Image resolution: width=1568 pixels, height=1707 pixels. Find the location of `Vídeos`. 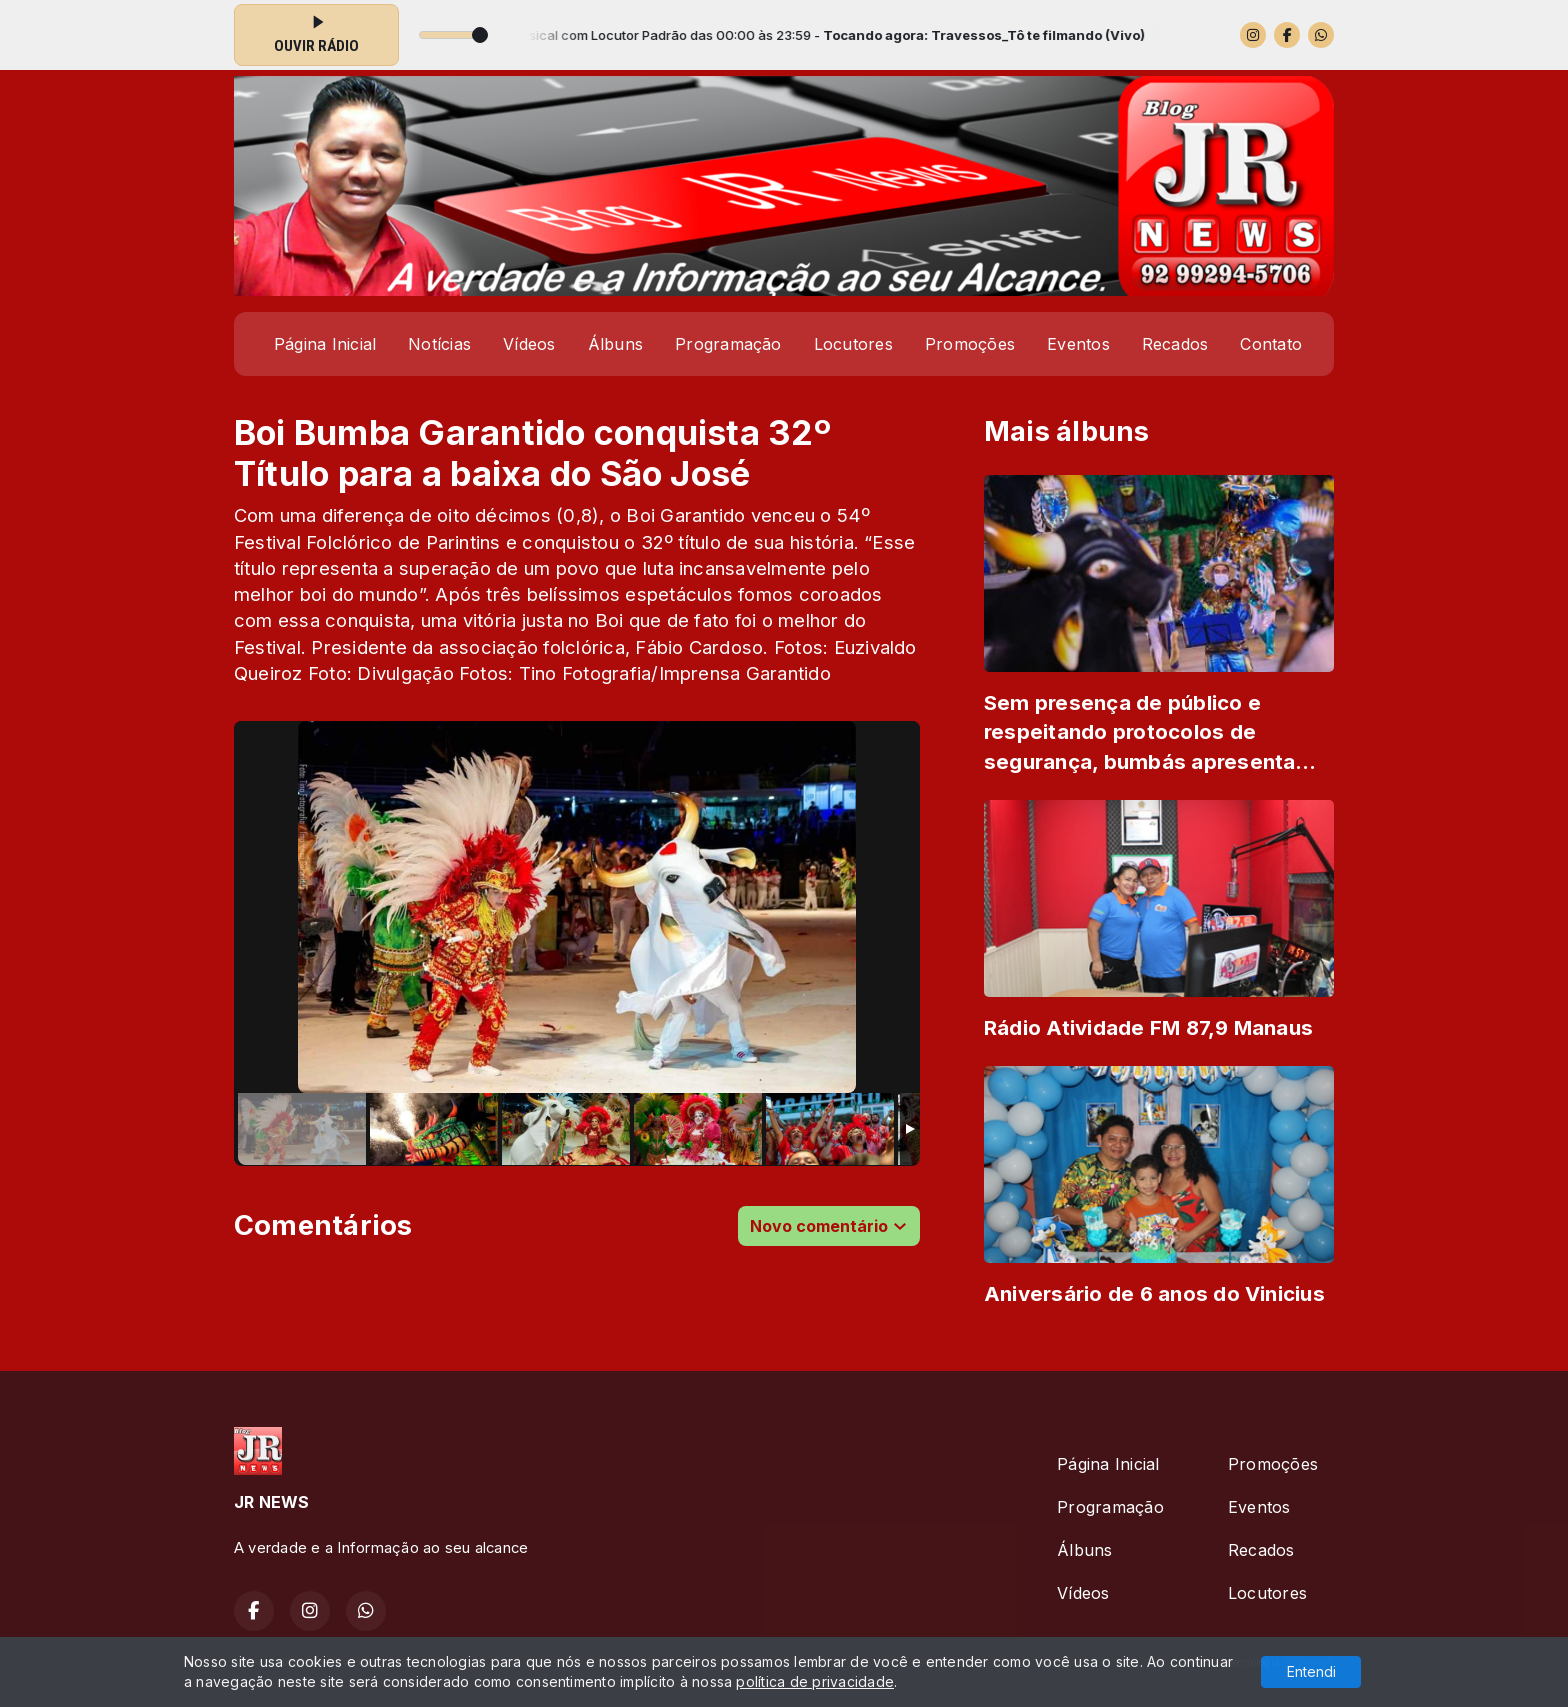

Vídeos is located at coordinates (529, 344).